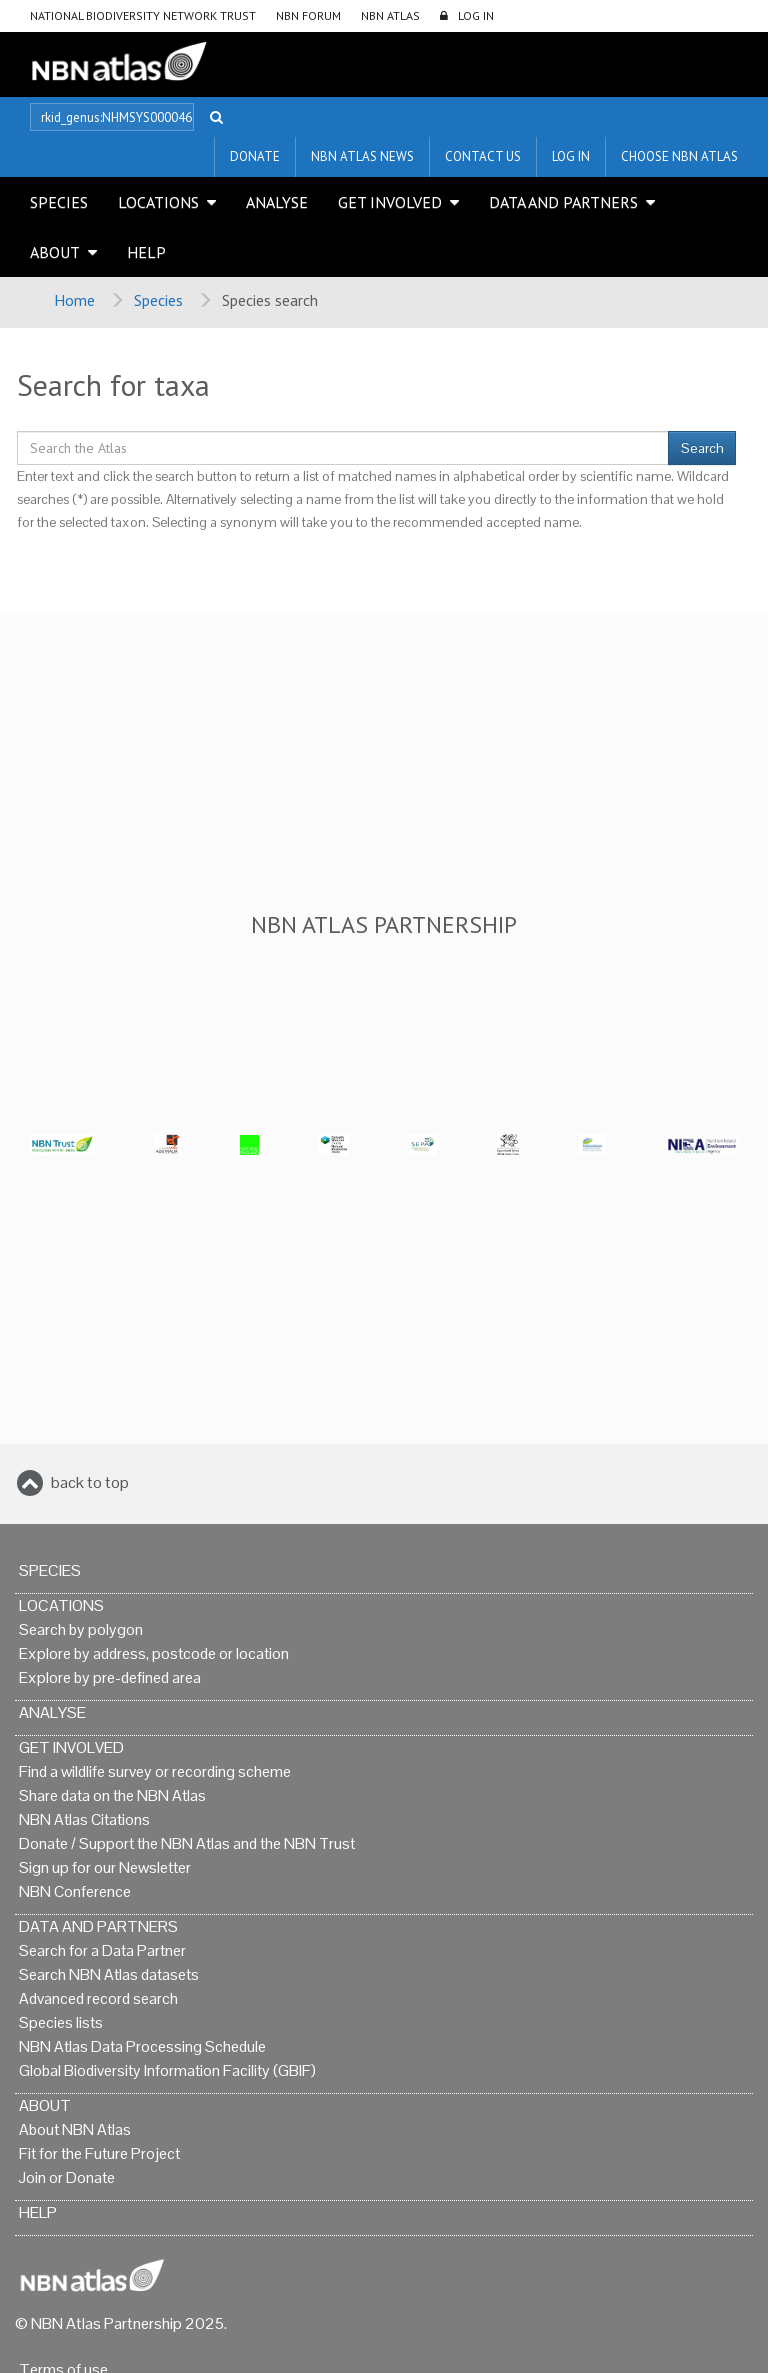  I want to click on National Biodiversity Network Trust, so click(143, 15).